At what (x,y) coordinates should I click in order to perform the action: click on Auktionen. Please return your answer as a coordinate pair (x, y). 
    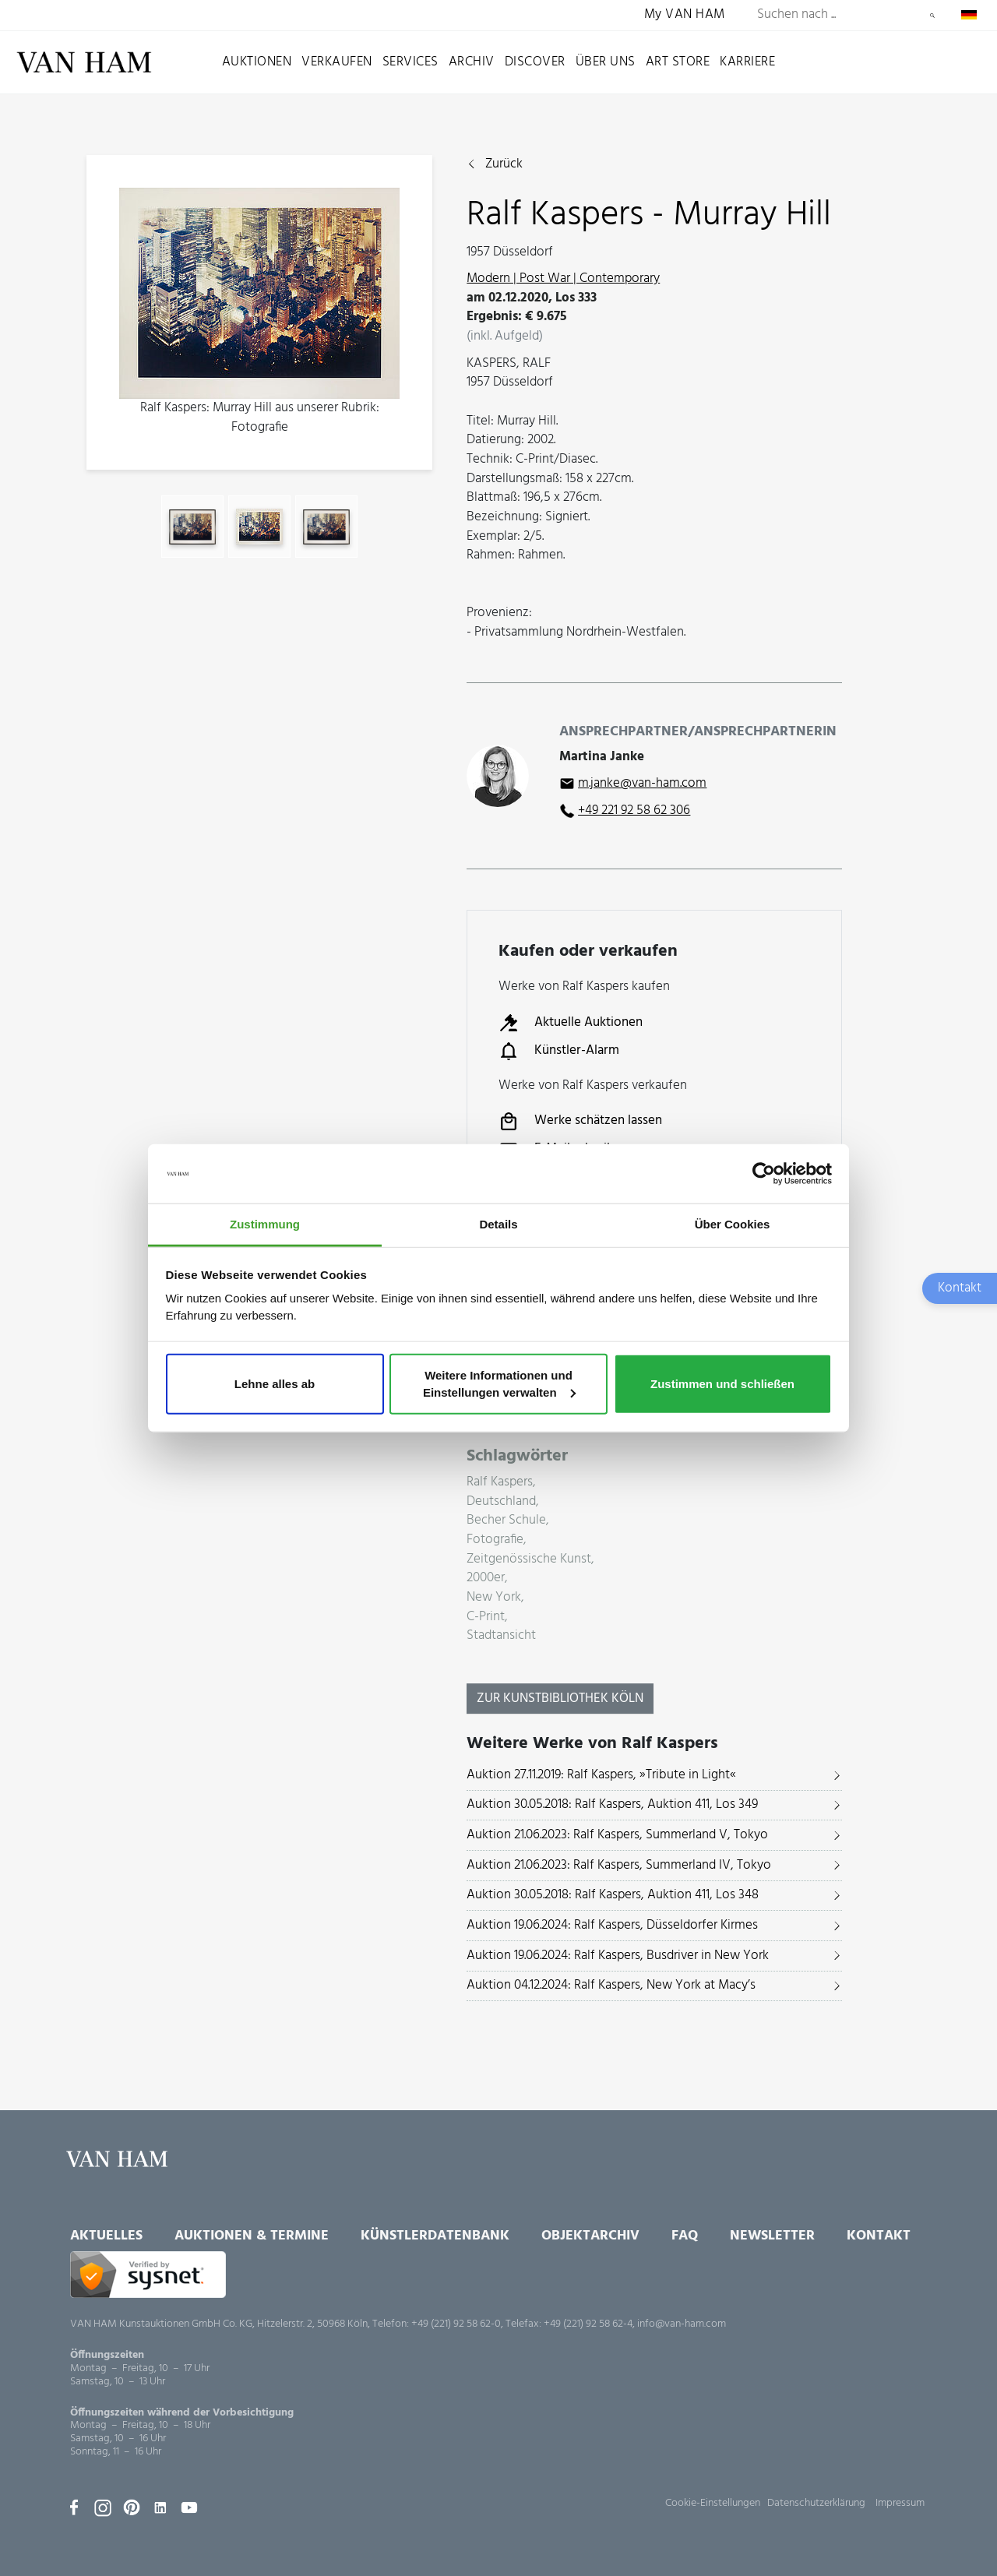
    Looking at the image, I should click on (257, 61).